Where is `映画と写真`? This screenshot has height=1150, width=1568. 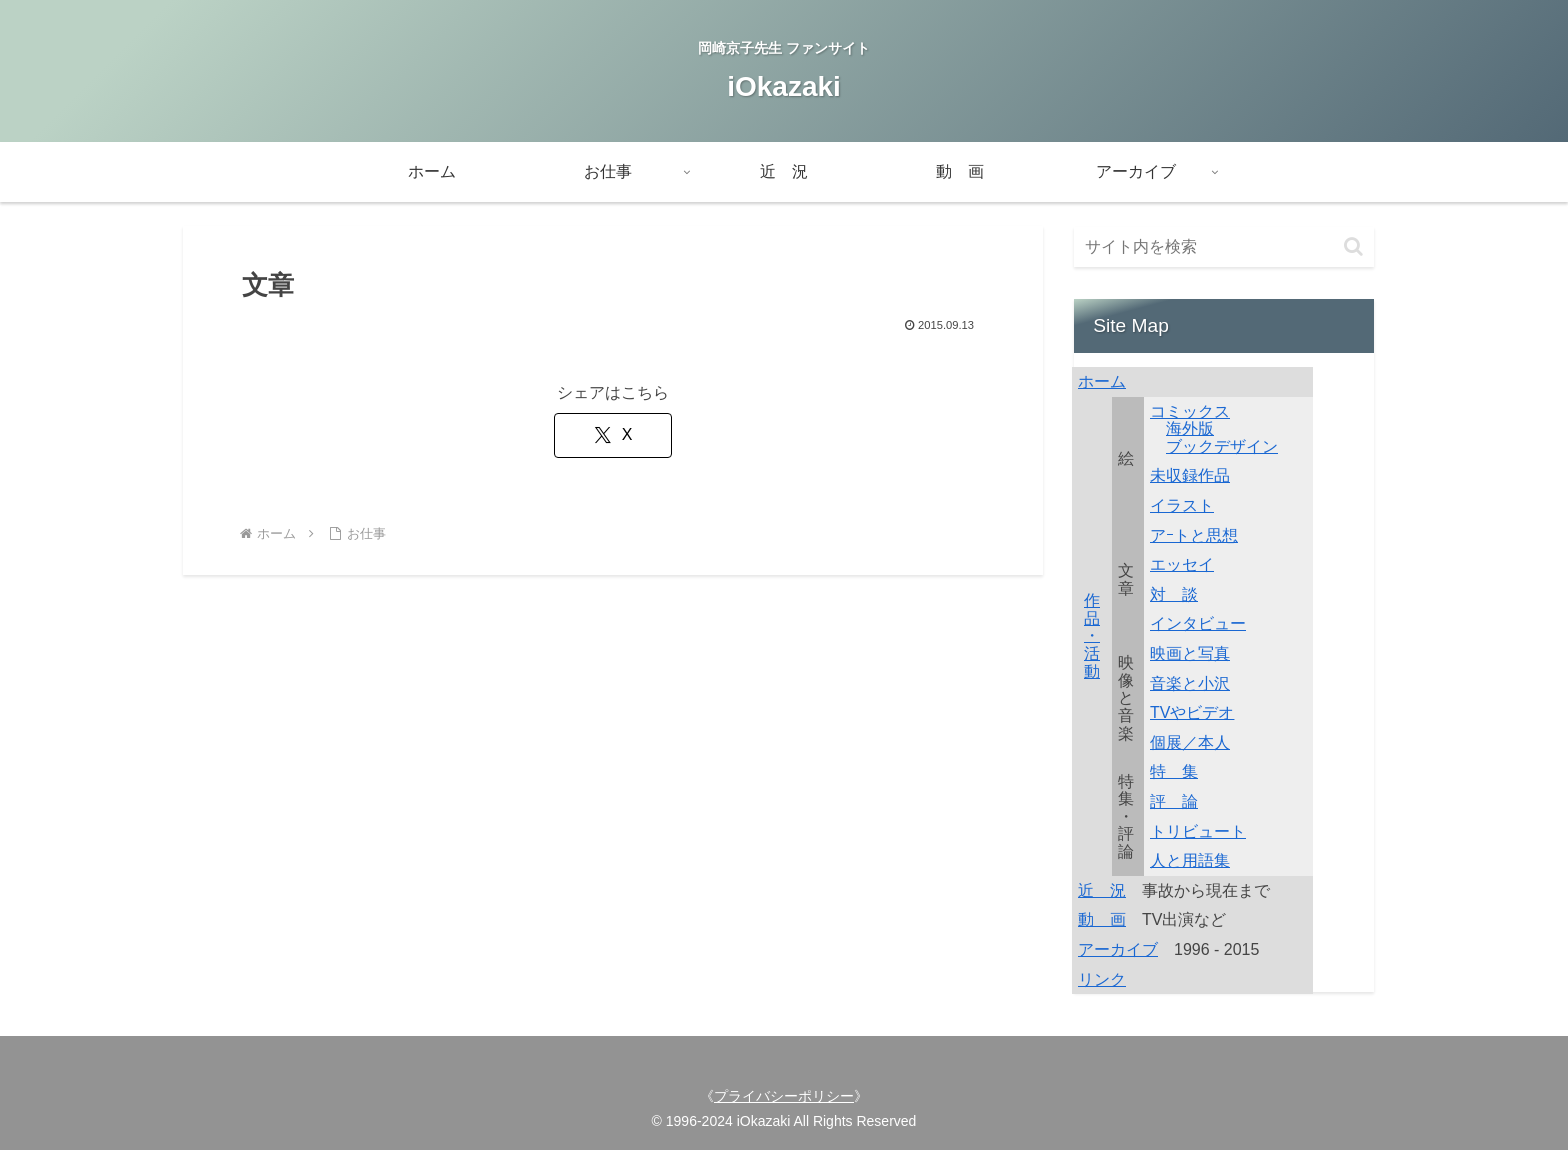
映画と写真 is located at coordinates (1190, 653).